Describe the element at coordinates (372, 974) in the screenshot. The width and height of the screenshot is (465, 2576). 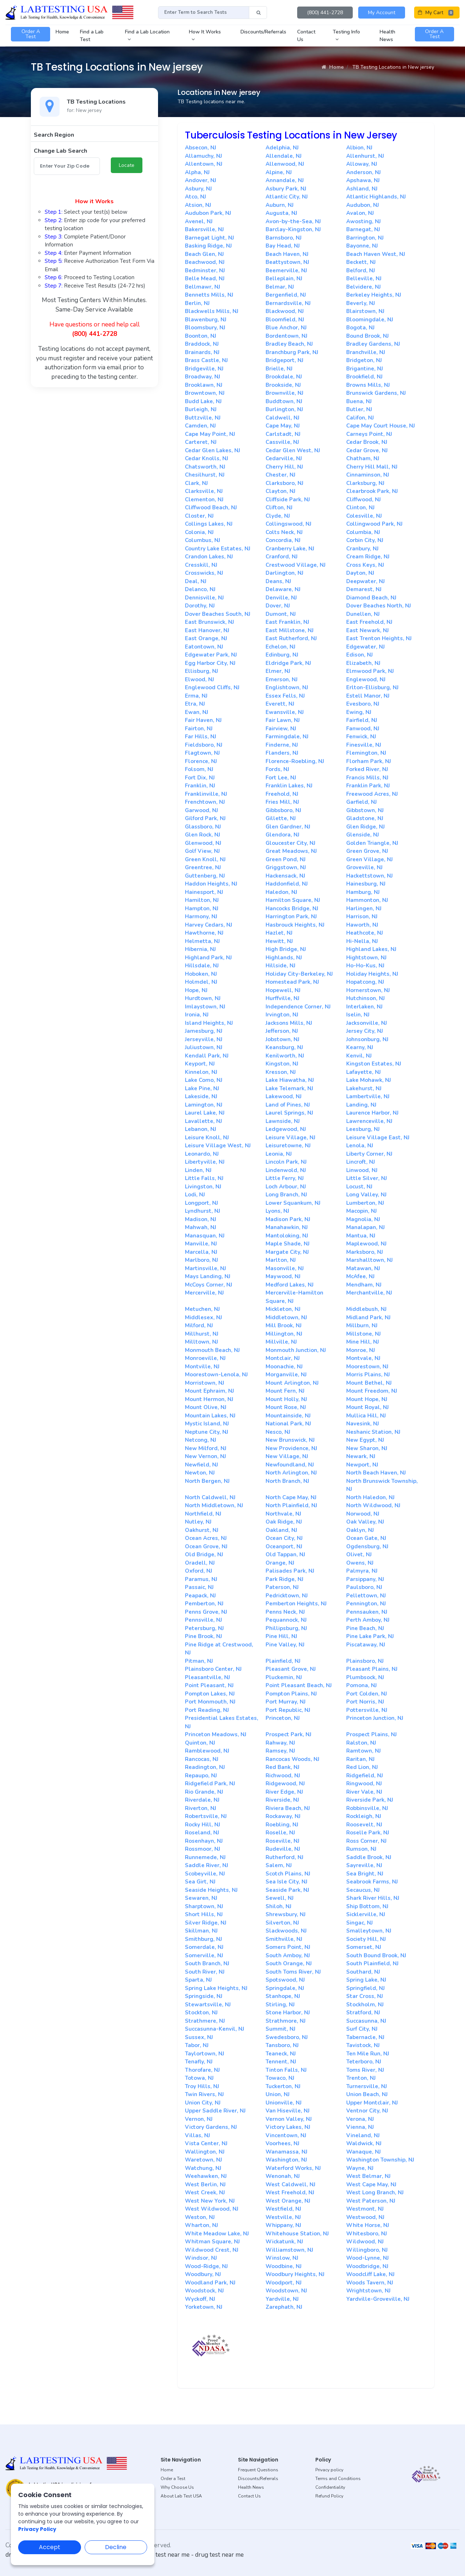
I see `Holiday Heights, NJ` at that location.